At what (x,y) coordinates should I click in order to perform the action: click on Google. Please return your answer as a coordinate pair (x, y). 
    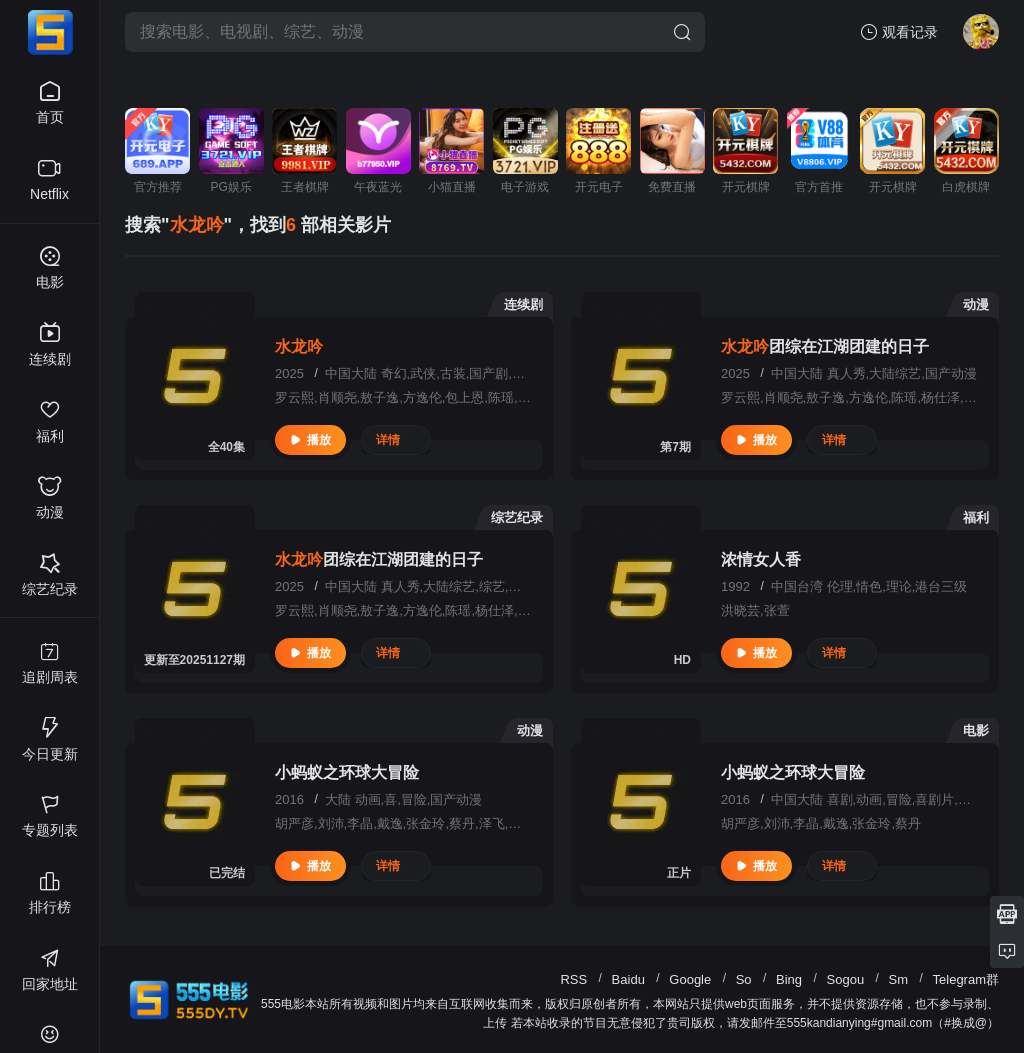
    Looking at the image, I should click on (690, 979).